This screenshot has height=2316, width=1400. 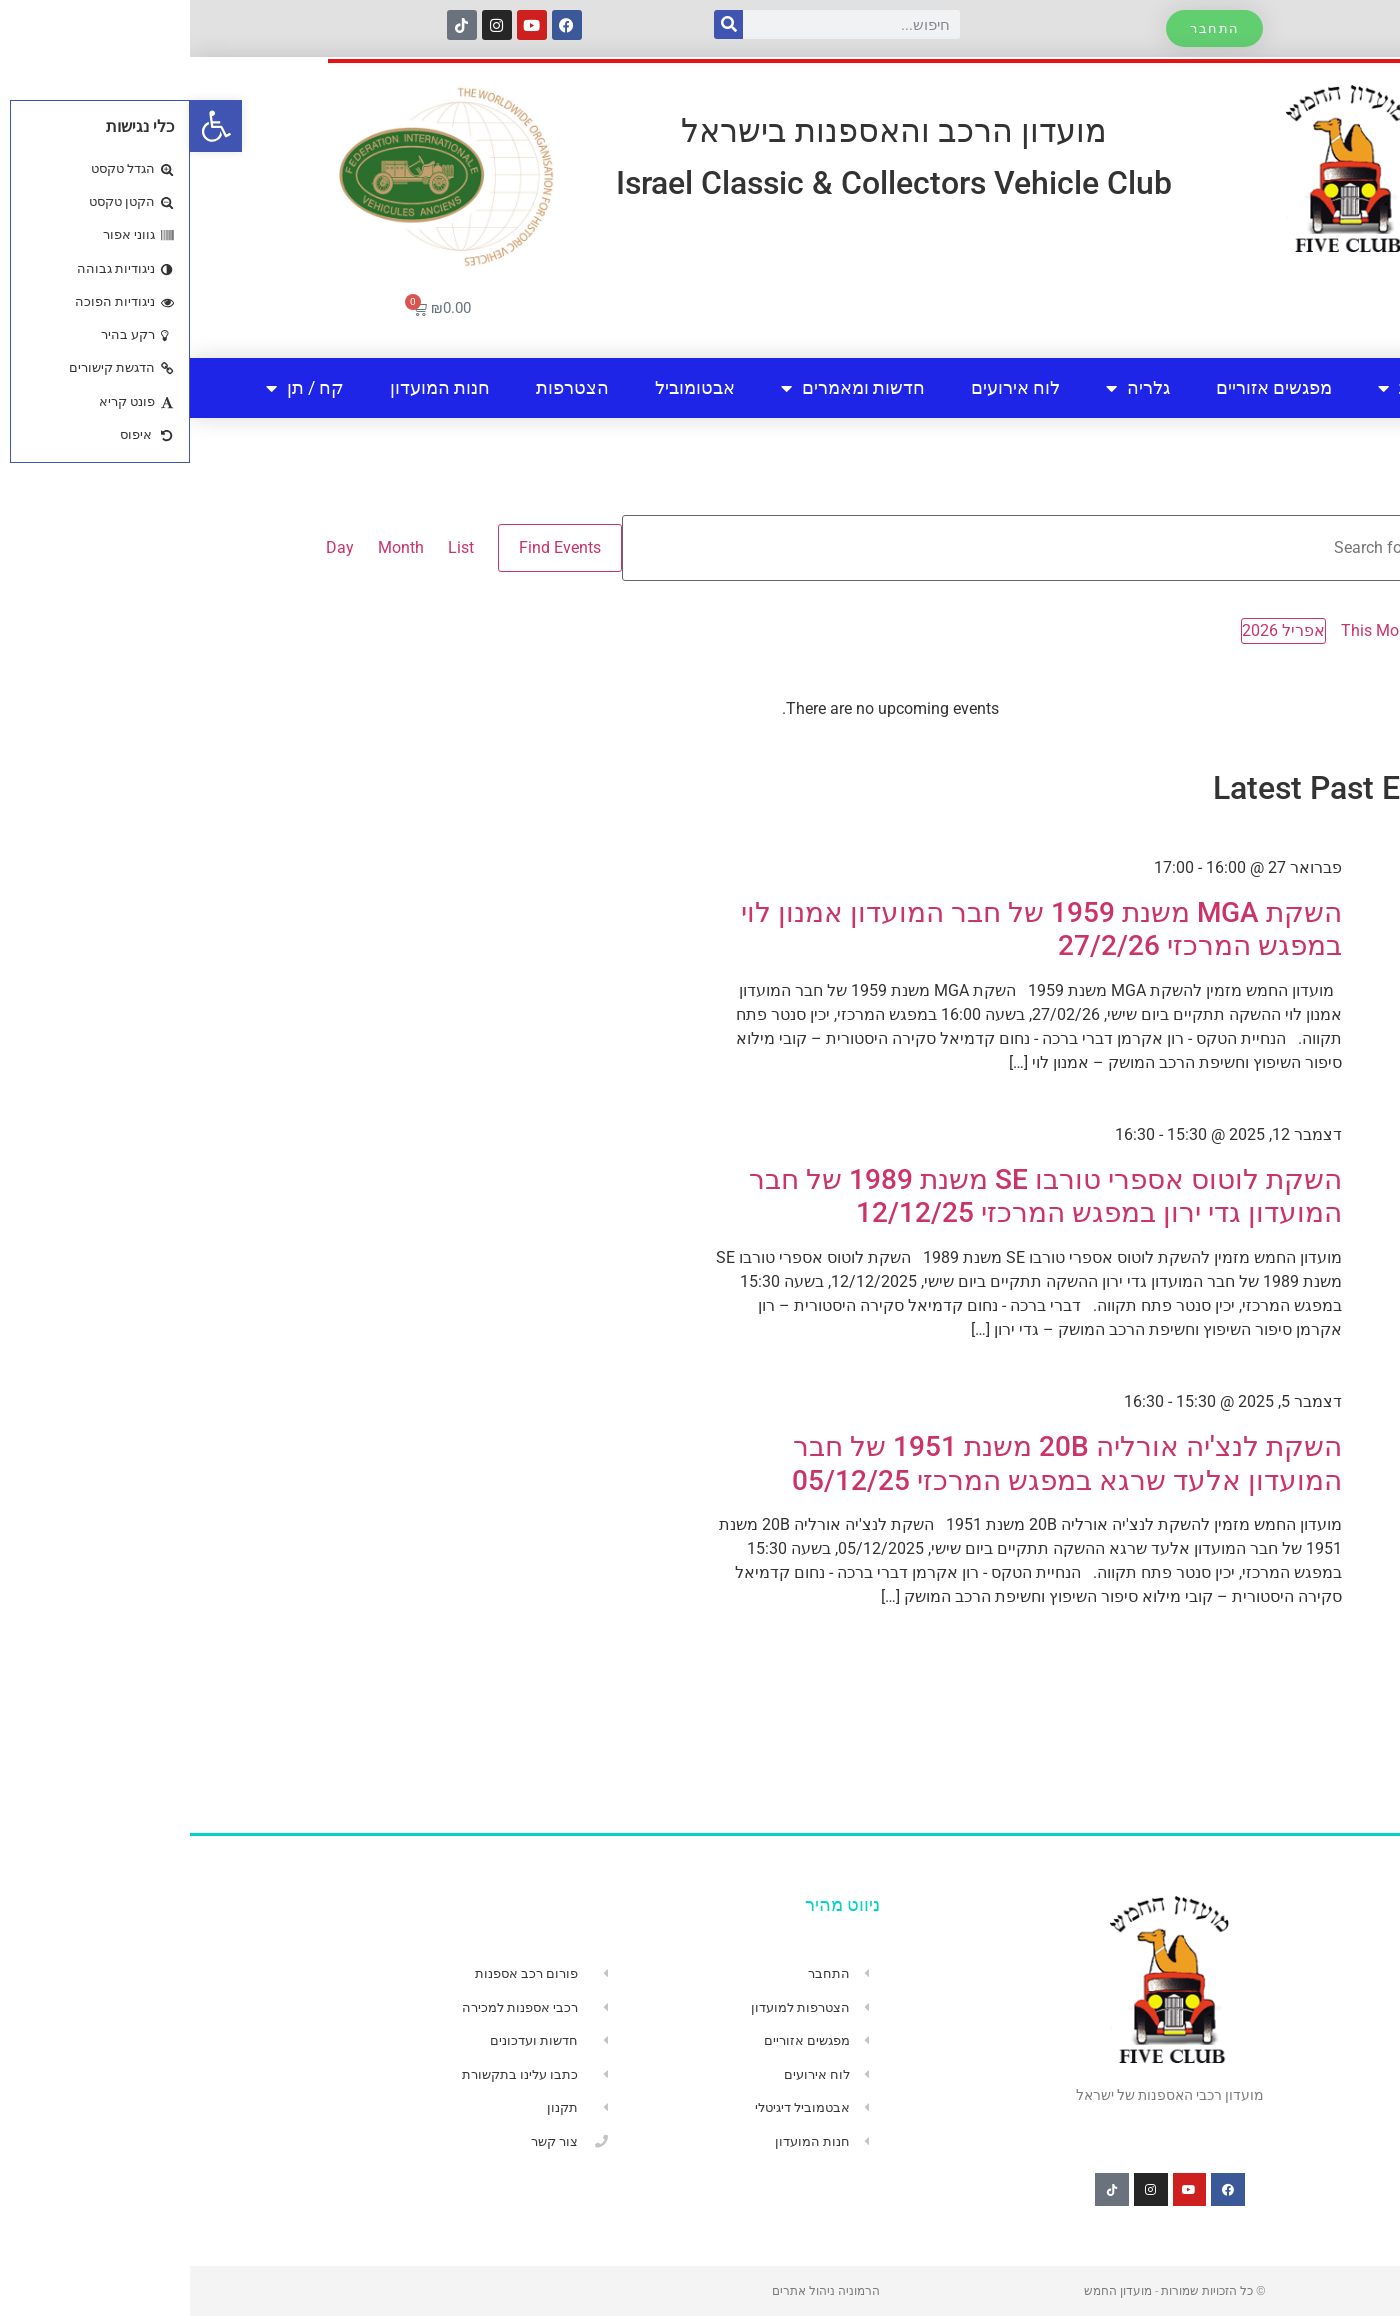 What do you see at coordinates (26, 126) in the screenshot?
I see `[button]` at bounding box center [26, 126].